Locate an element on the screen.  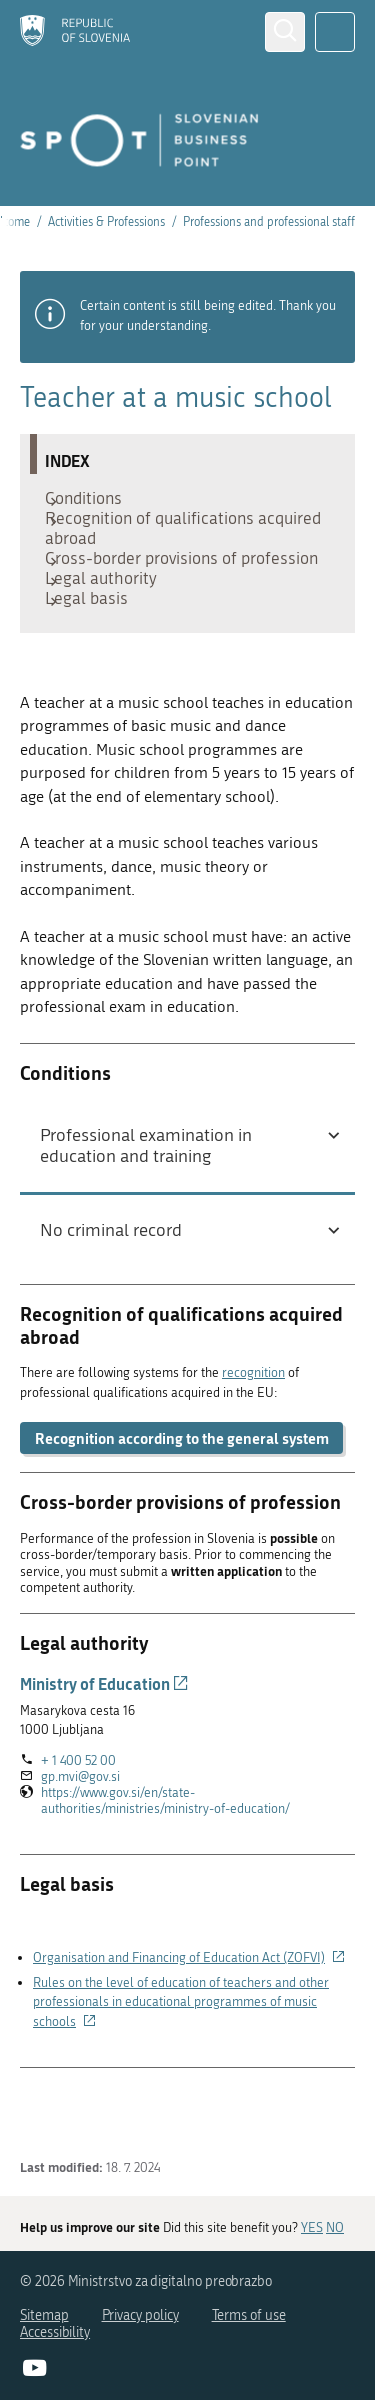
Legal authority is located at coordinates (111, 633).